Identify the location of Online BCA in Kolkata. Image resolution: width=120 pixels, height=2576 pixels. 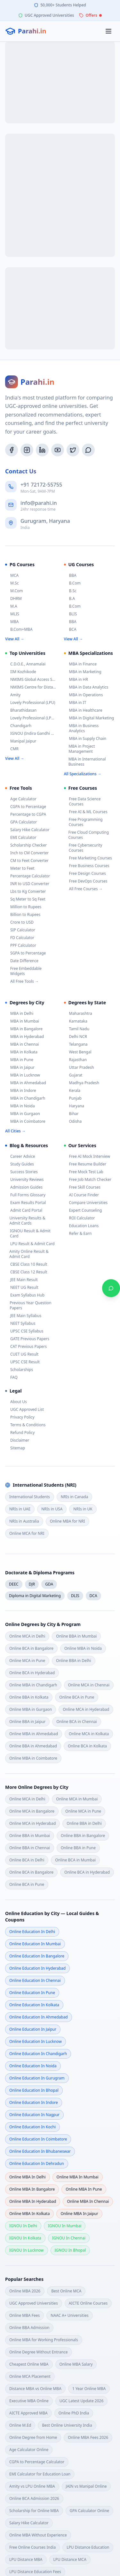
(87, 1746).